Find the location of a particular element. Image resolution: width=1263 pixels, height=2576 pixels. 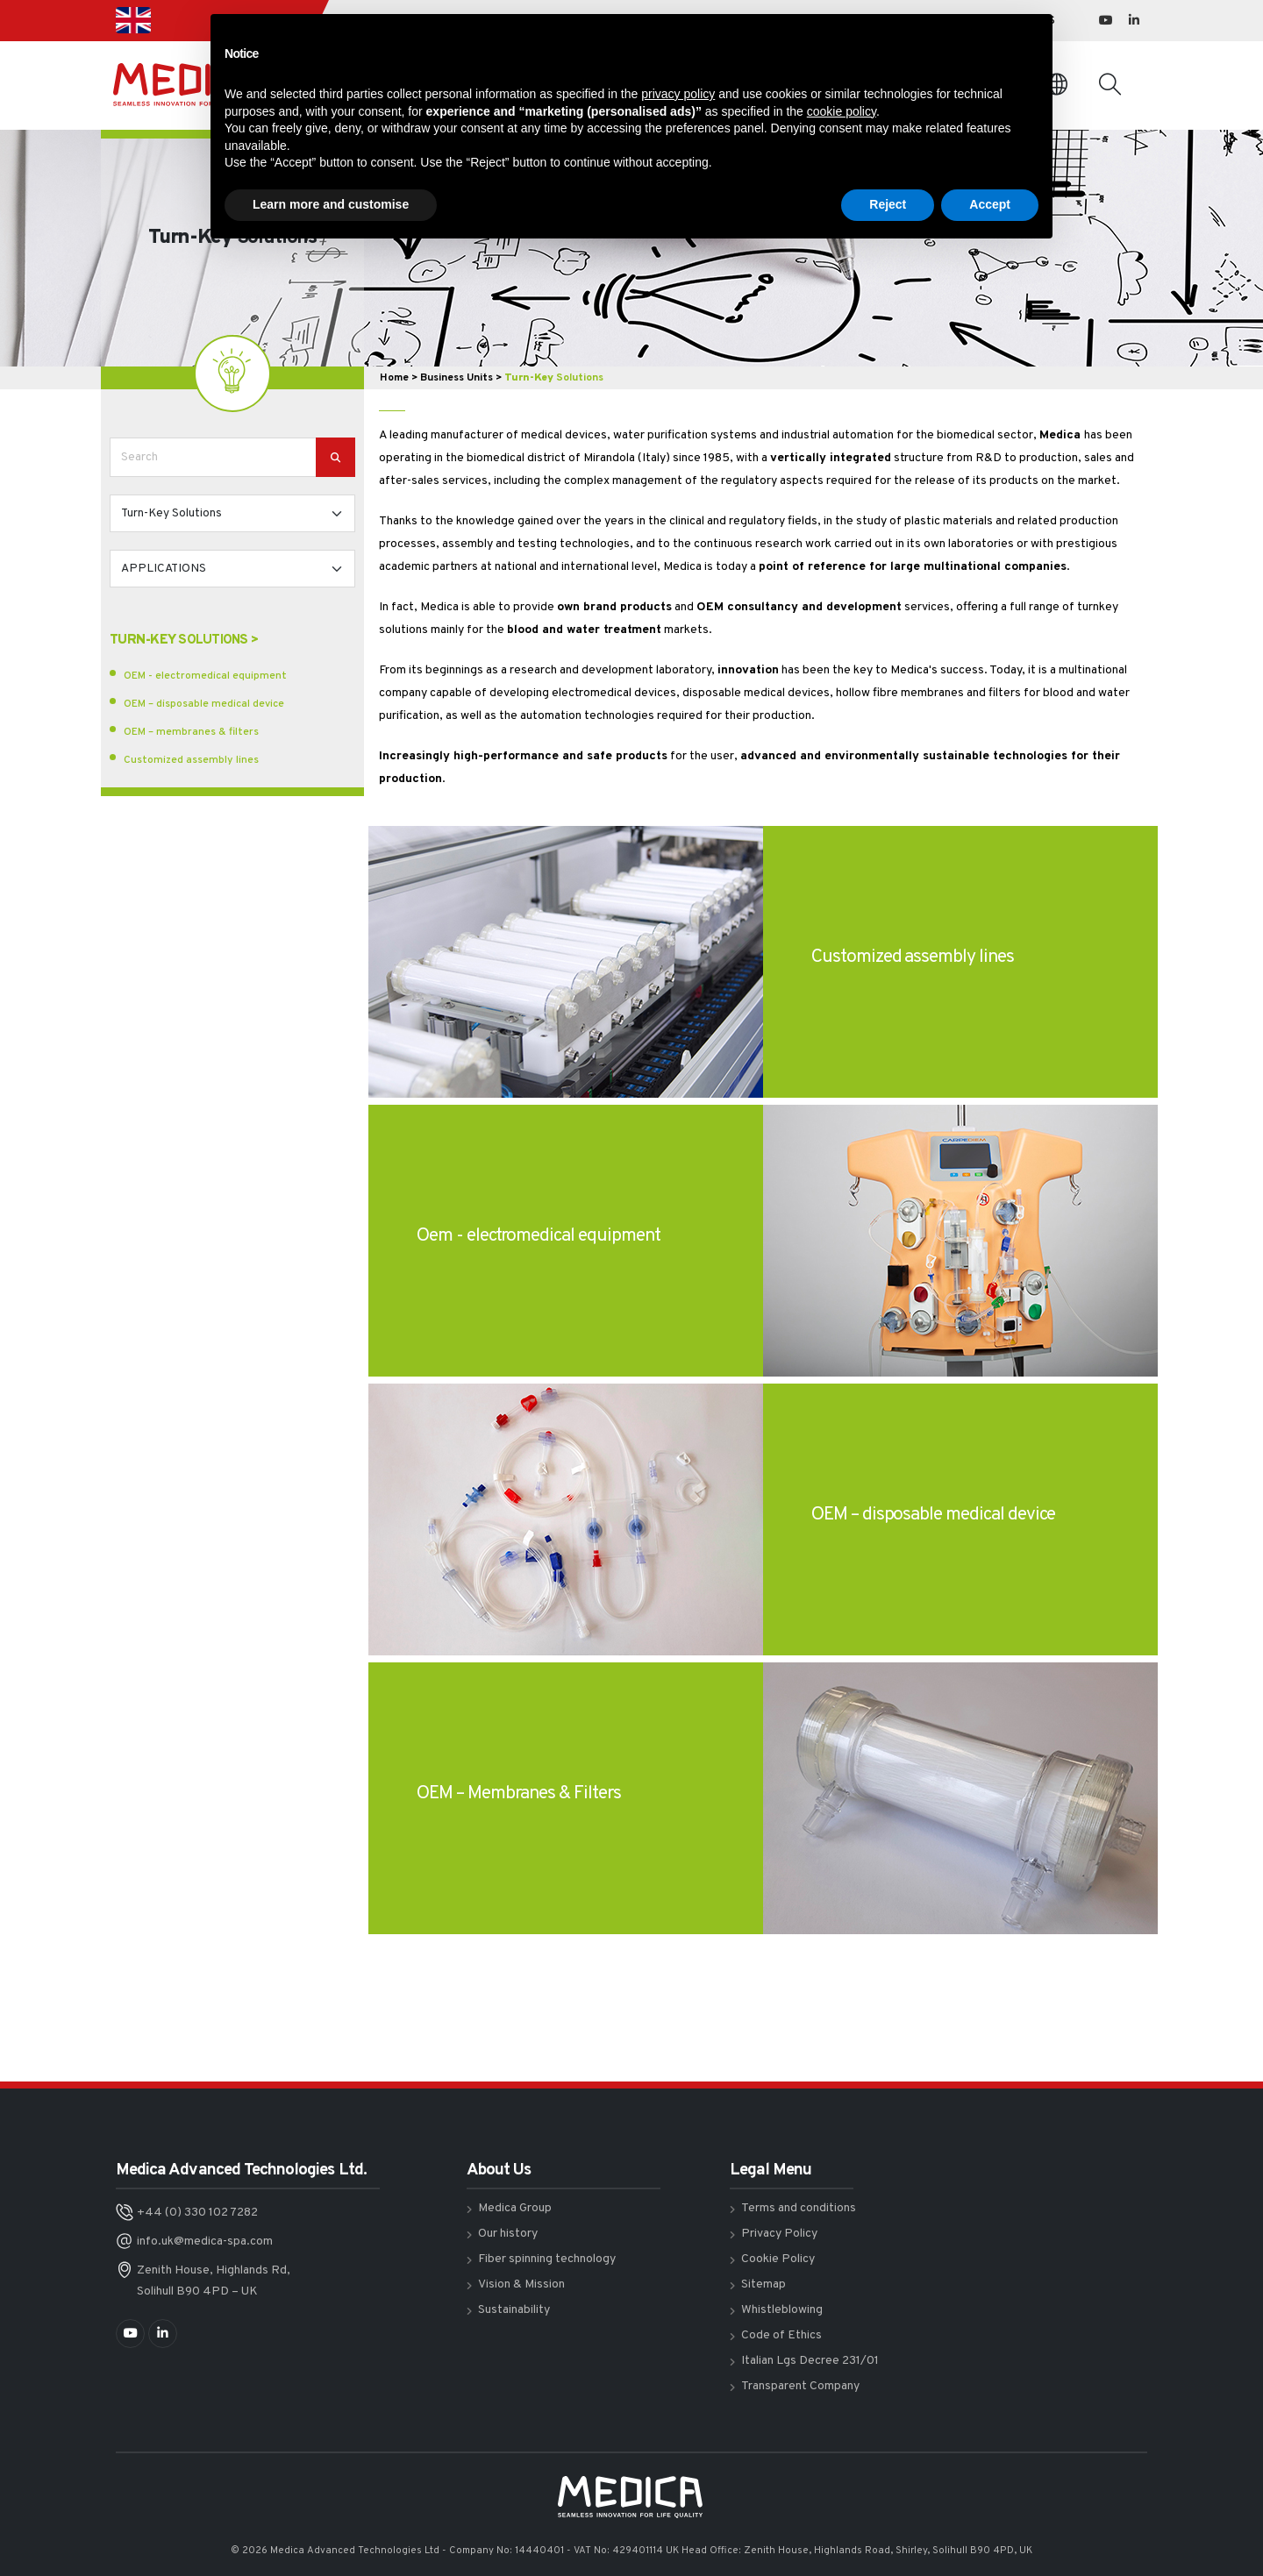

Oem - electromedical equipment is located at coordinates (538, 1236).